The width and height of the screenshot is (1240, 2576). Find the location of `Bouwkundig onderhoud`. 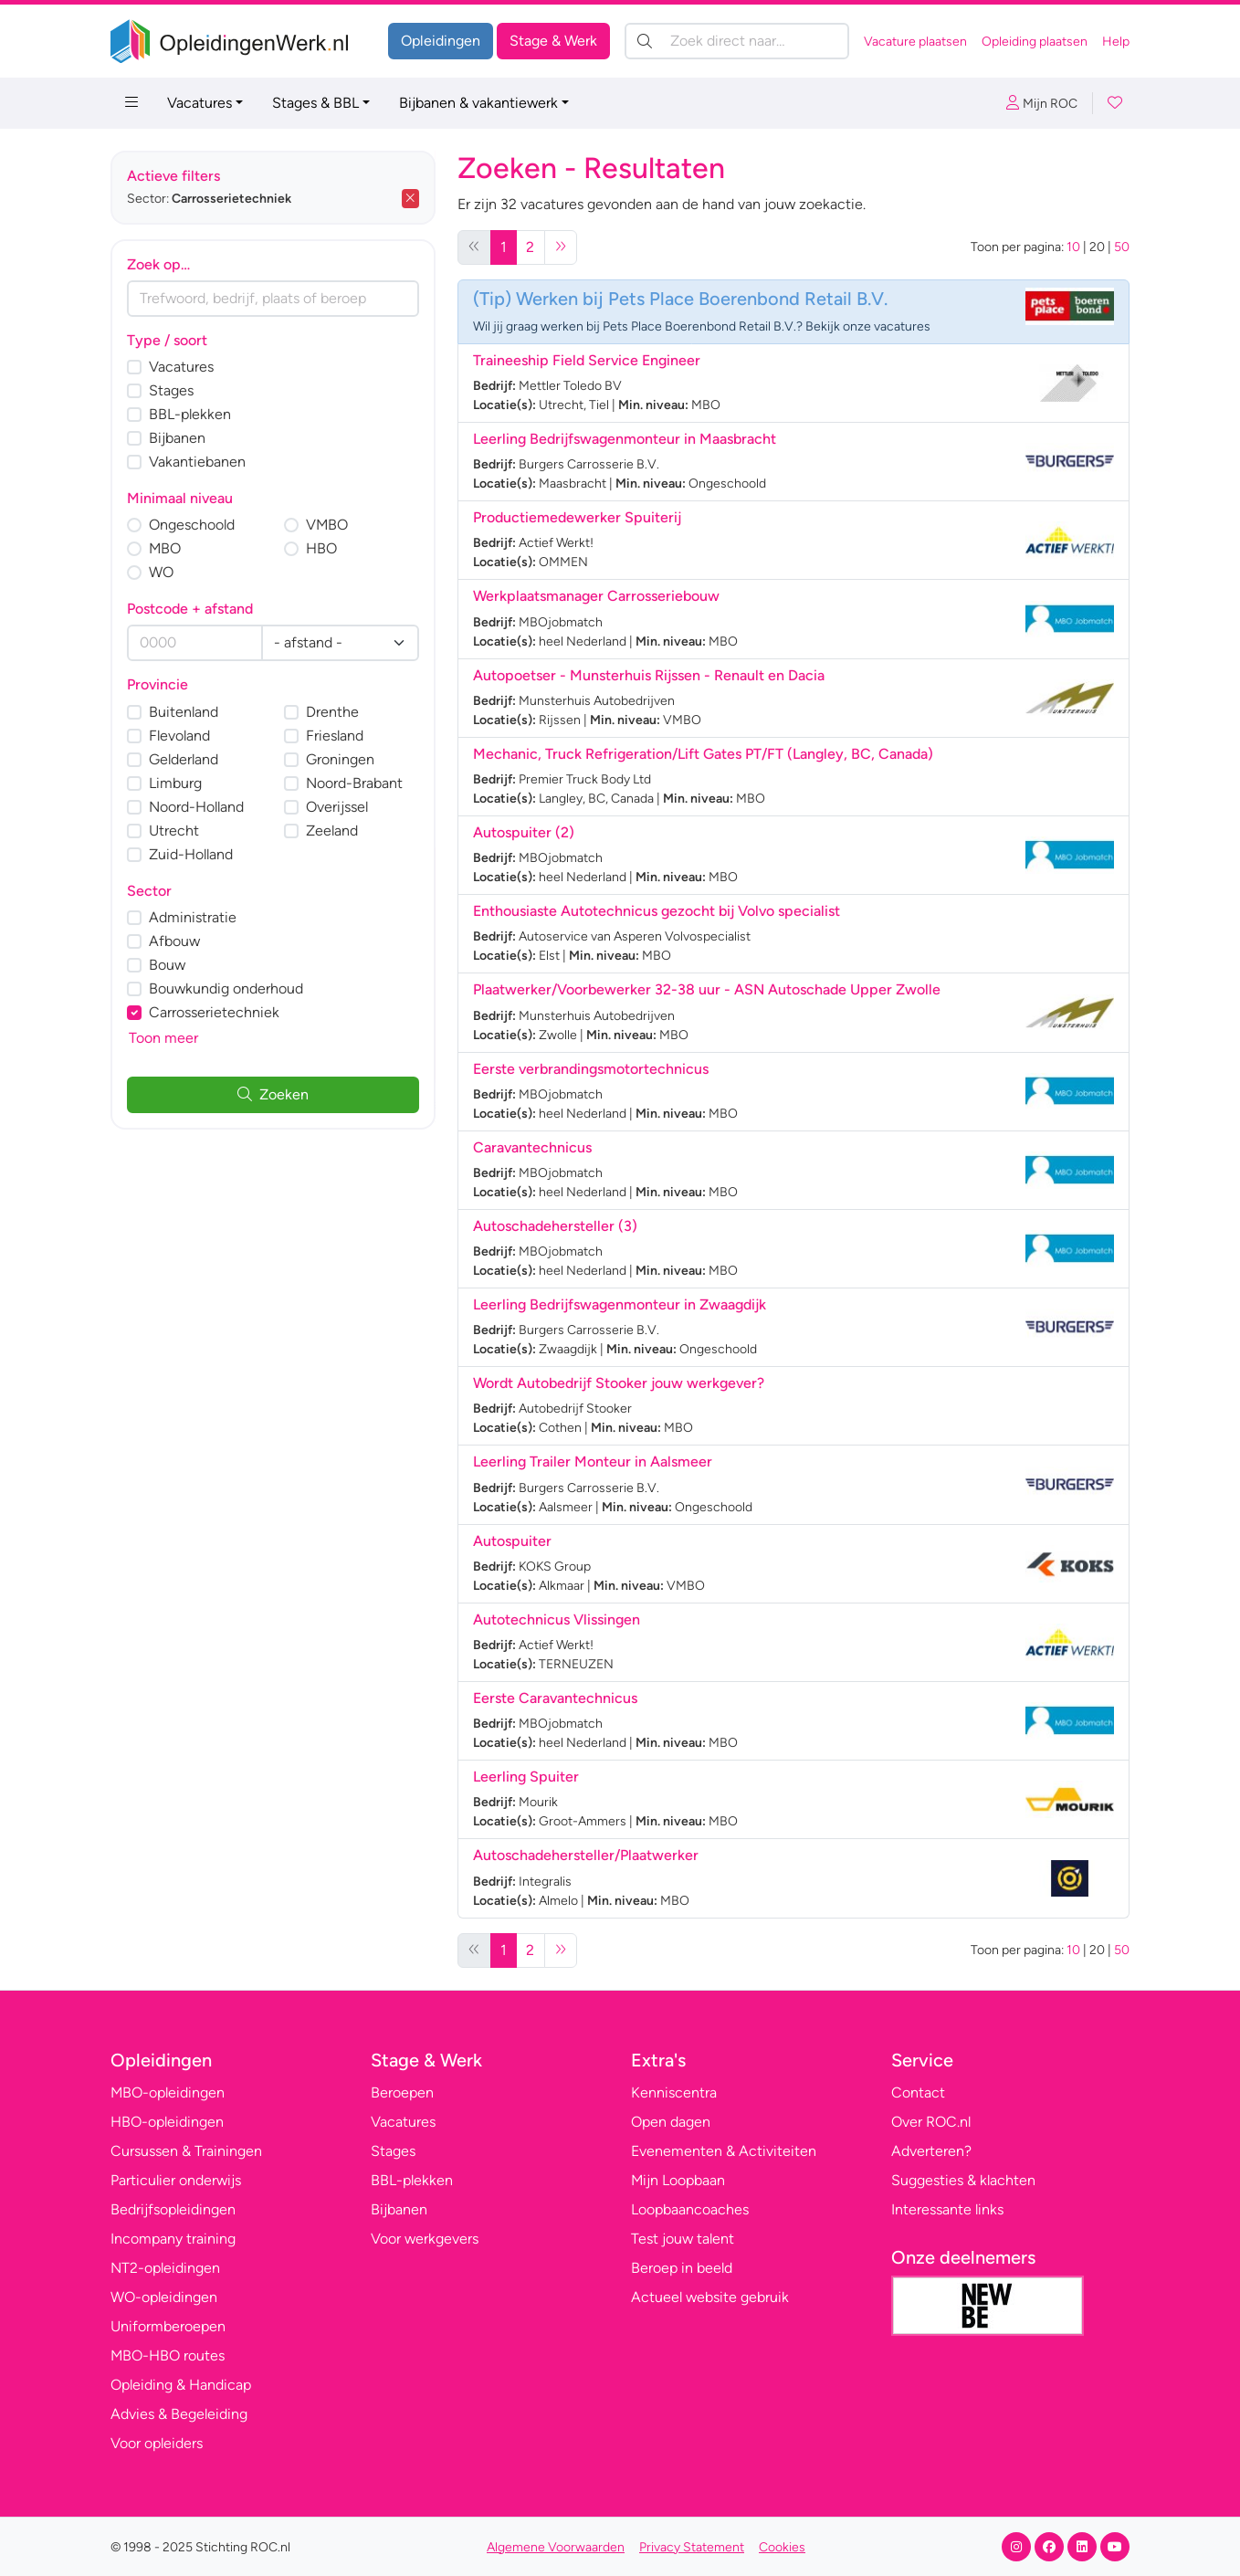

Bouwkundig onderhoud is located at coordinates (226, 988).